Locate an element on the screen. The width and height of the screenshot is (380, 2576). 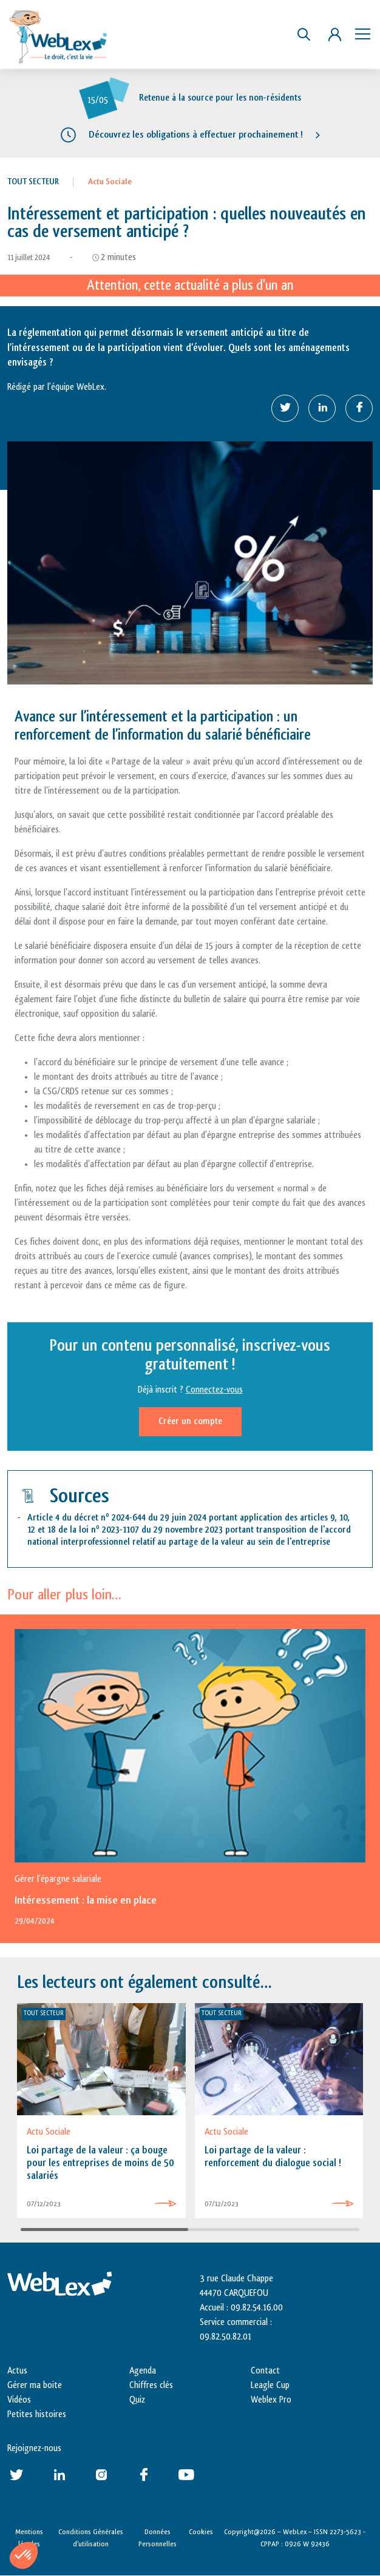
Découvrez les obligations à effectuer prochainement ! is located at coordinates (196, 134).